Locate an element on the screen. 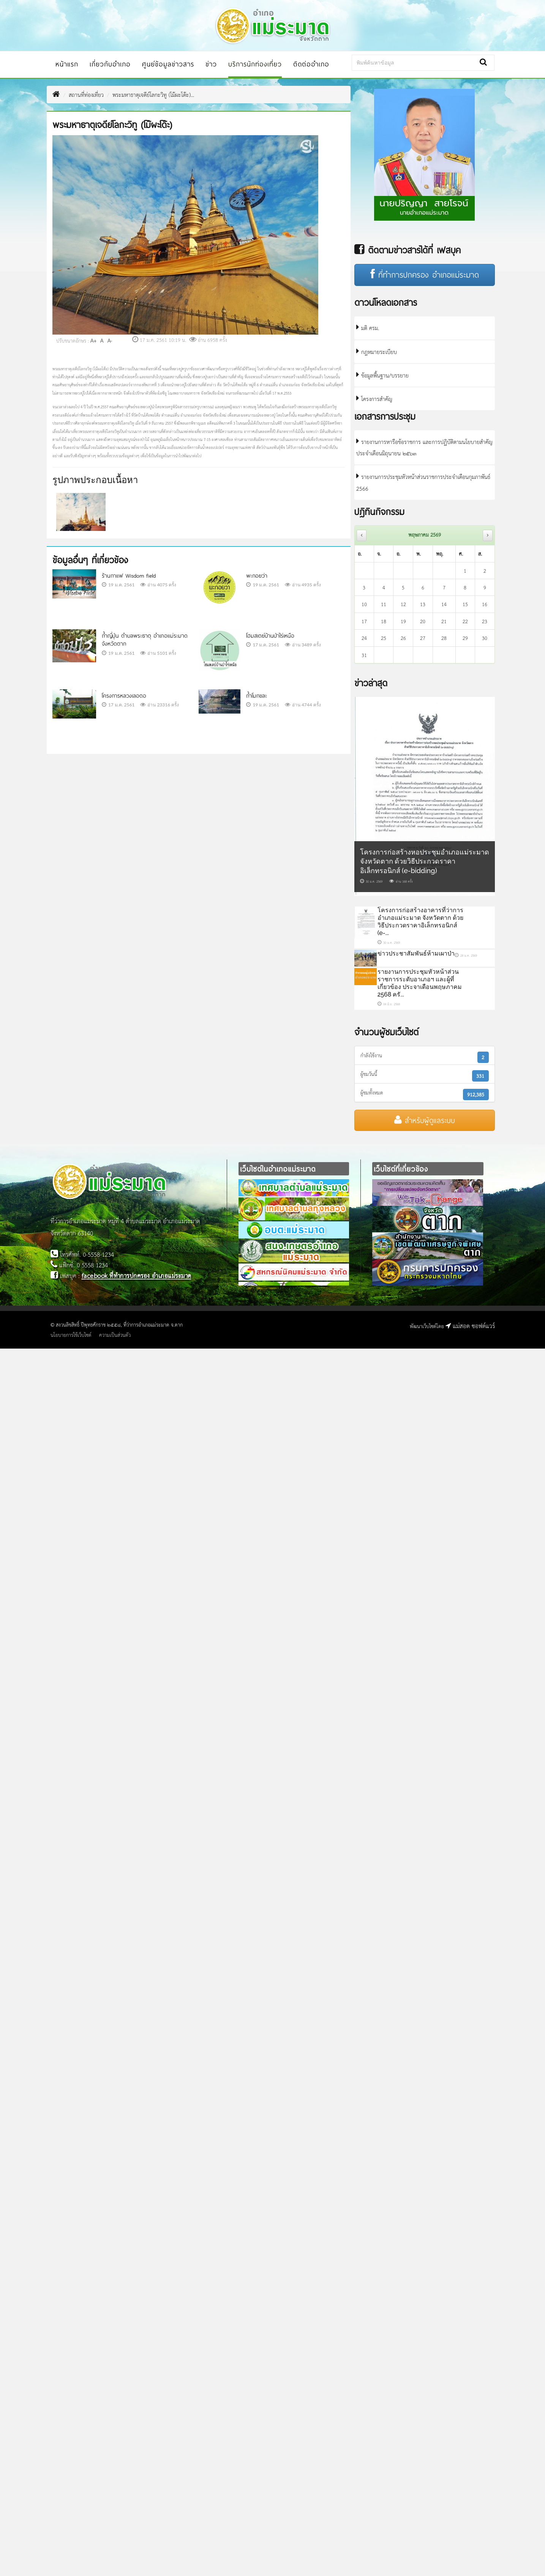 This screenshot has height=2576, width=545. ที่ทำการปกครอง อำเภอแม่ระมาด is located at coordinates (424, 274).